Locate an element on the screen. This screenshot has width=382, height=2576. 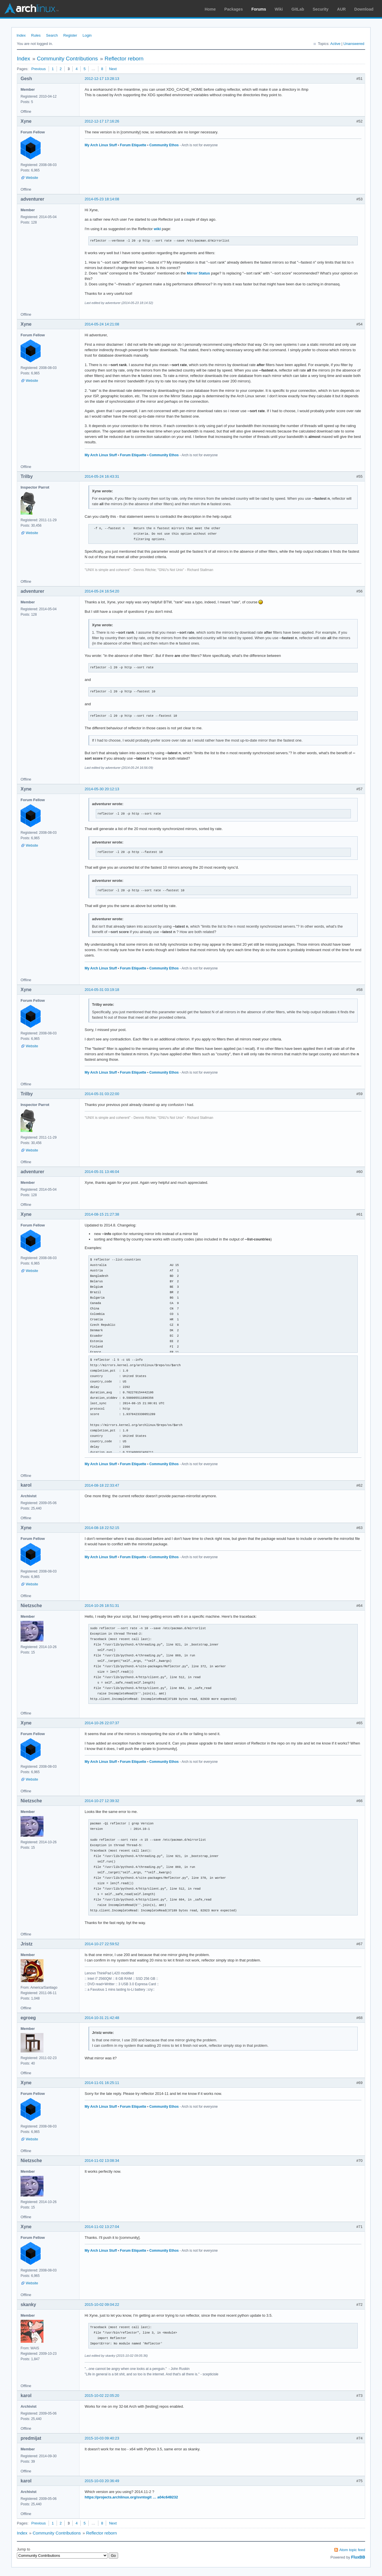
Login is located at coordinates (87, 35).